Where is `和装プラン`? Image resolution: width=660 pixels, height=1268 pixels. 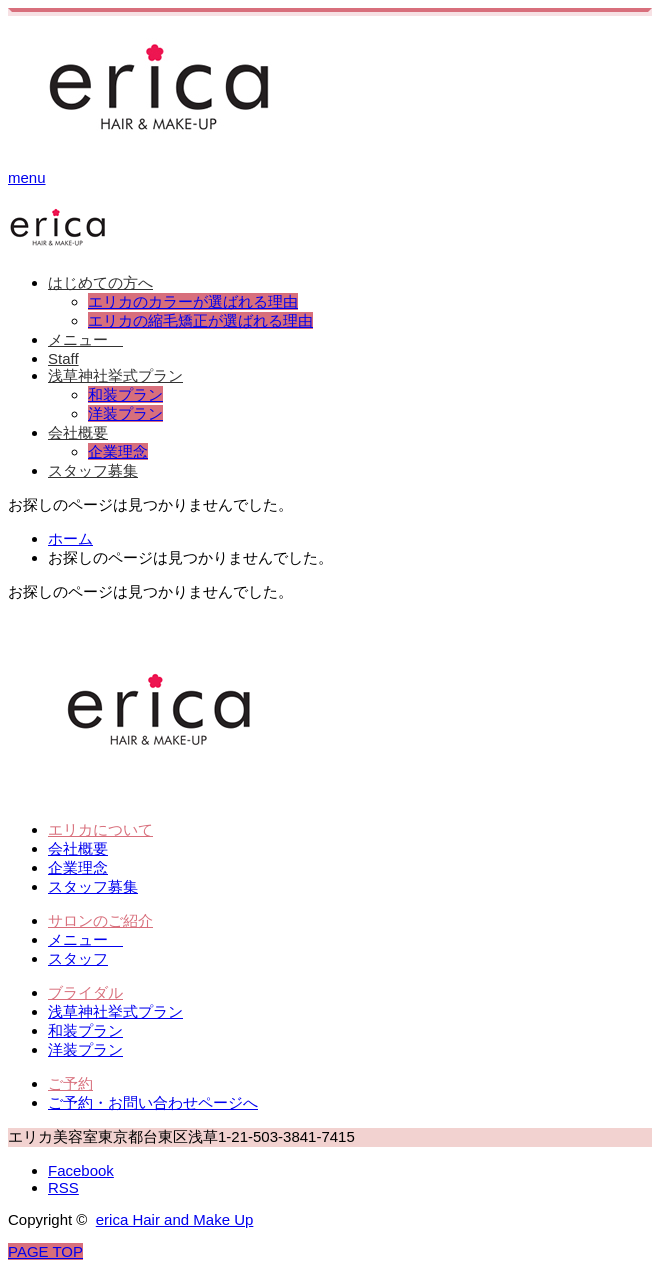
和装プラン is located at coordinates (125, 394).